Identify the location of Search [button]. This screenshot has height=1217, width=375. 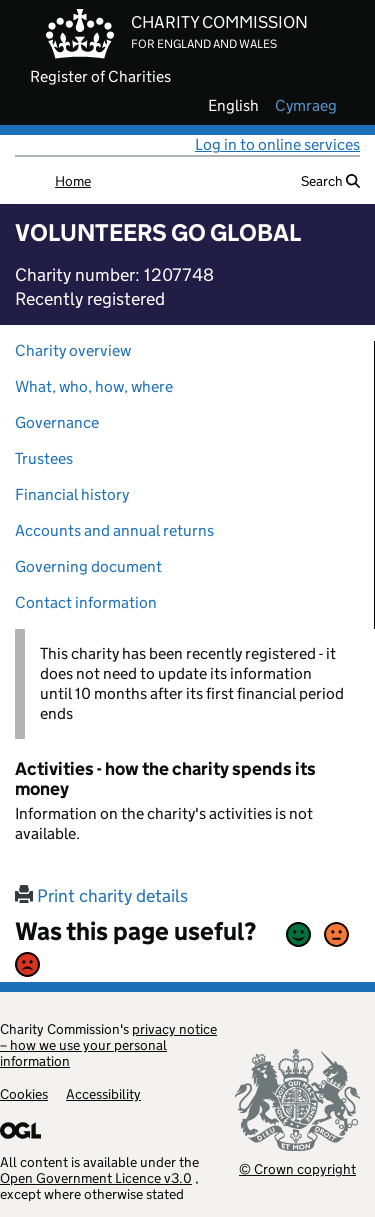
(330, 181).